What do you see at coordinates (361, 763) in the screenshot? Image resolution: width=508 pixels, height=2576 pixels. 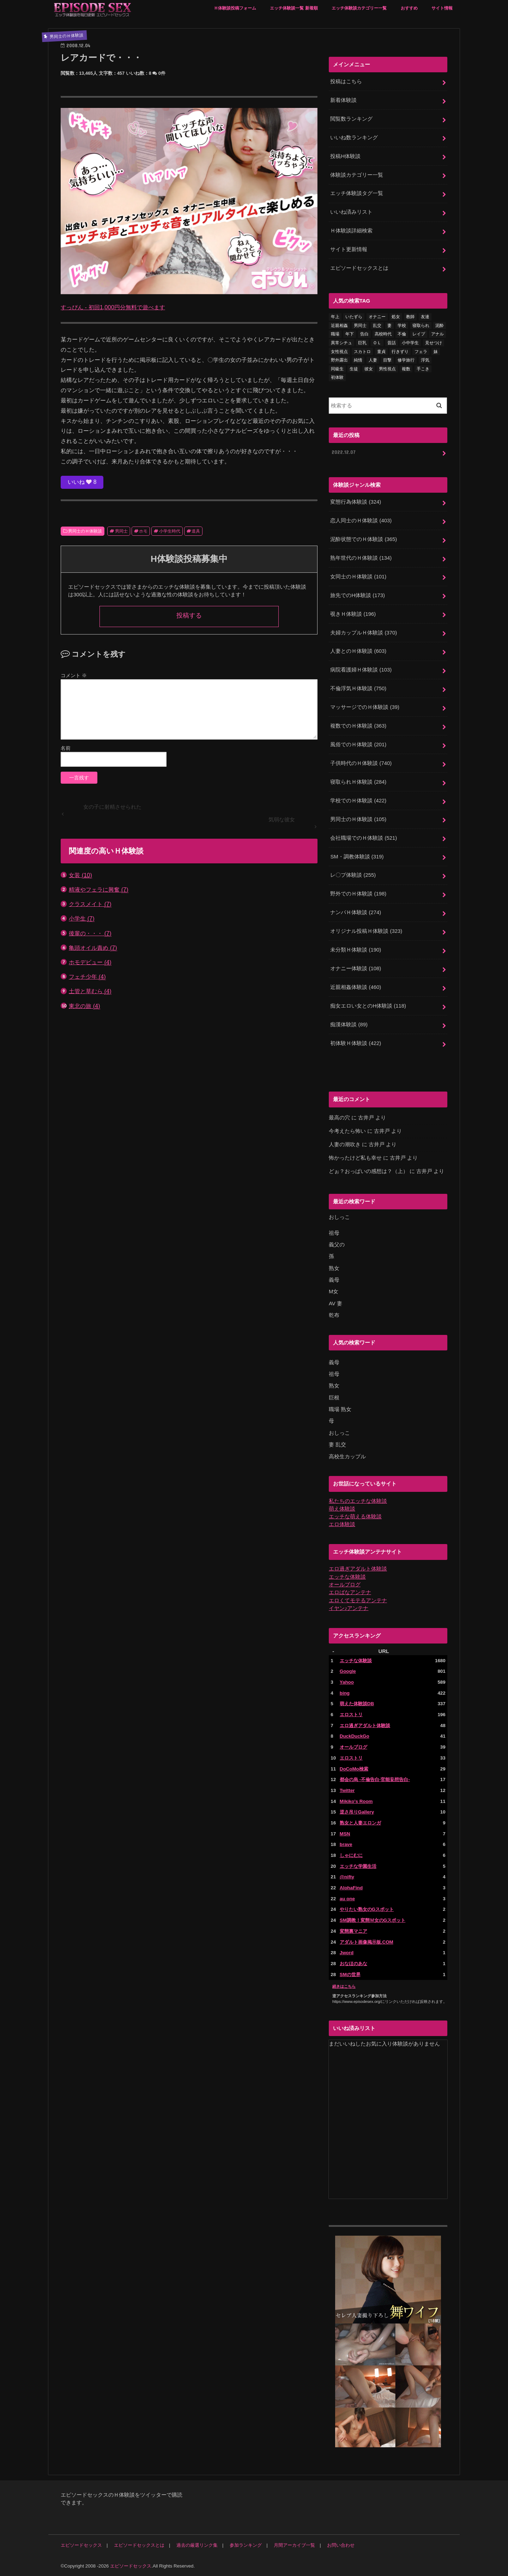 I see `子供時代のＨ体験談` at bounding box center [361, 763].